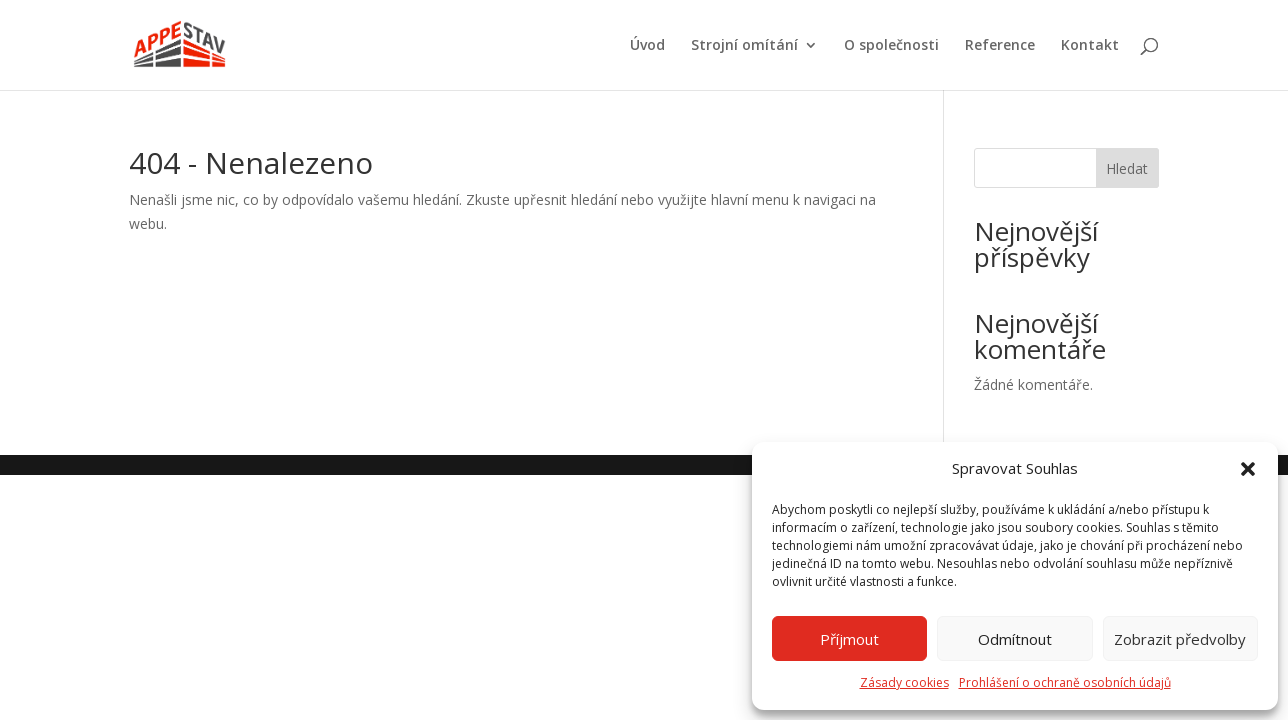 The width and height of the screenshot is (1288, 720). I want to click on Zobrazit předvolby, so click(1180, 639).